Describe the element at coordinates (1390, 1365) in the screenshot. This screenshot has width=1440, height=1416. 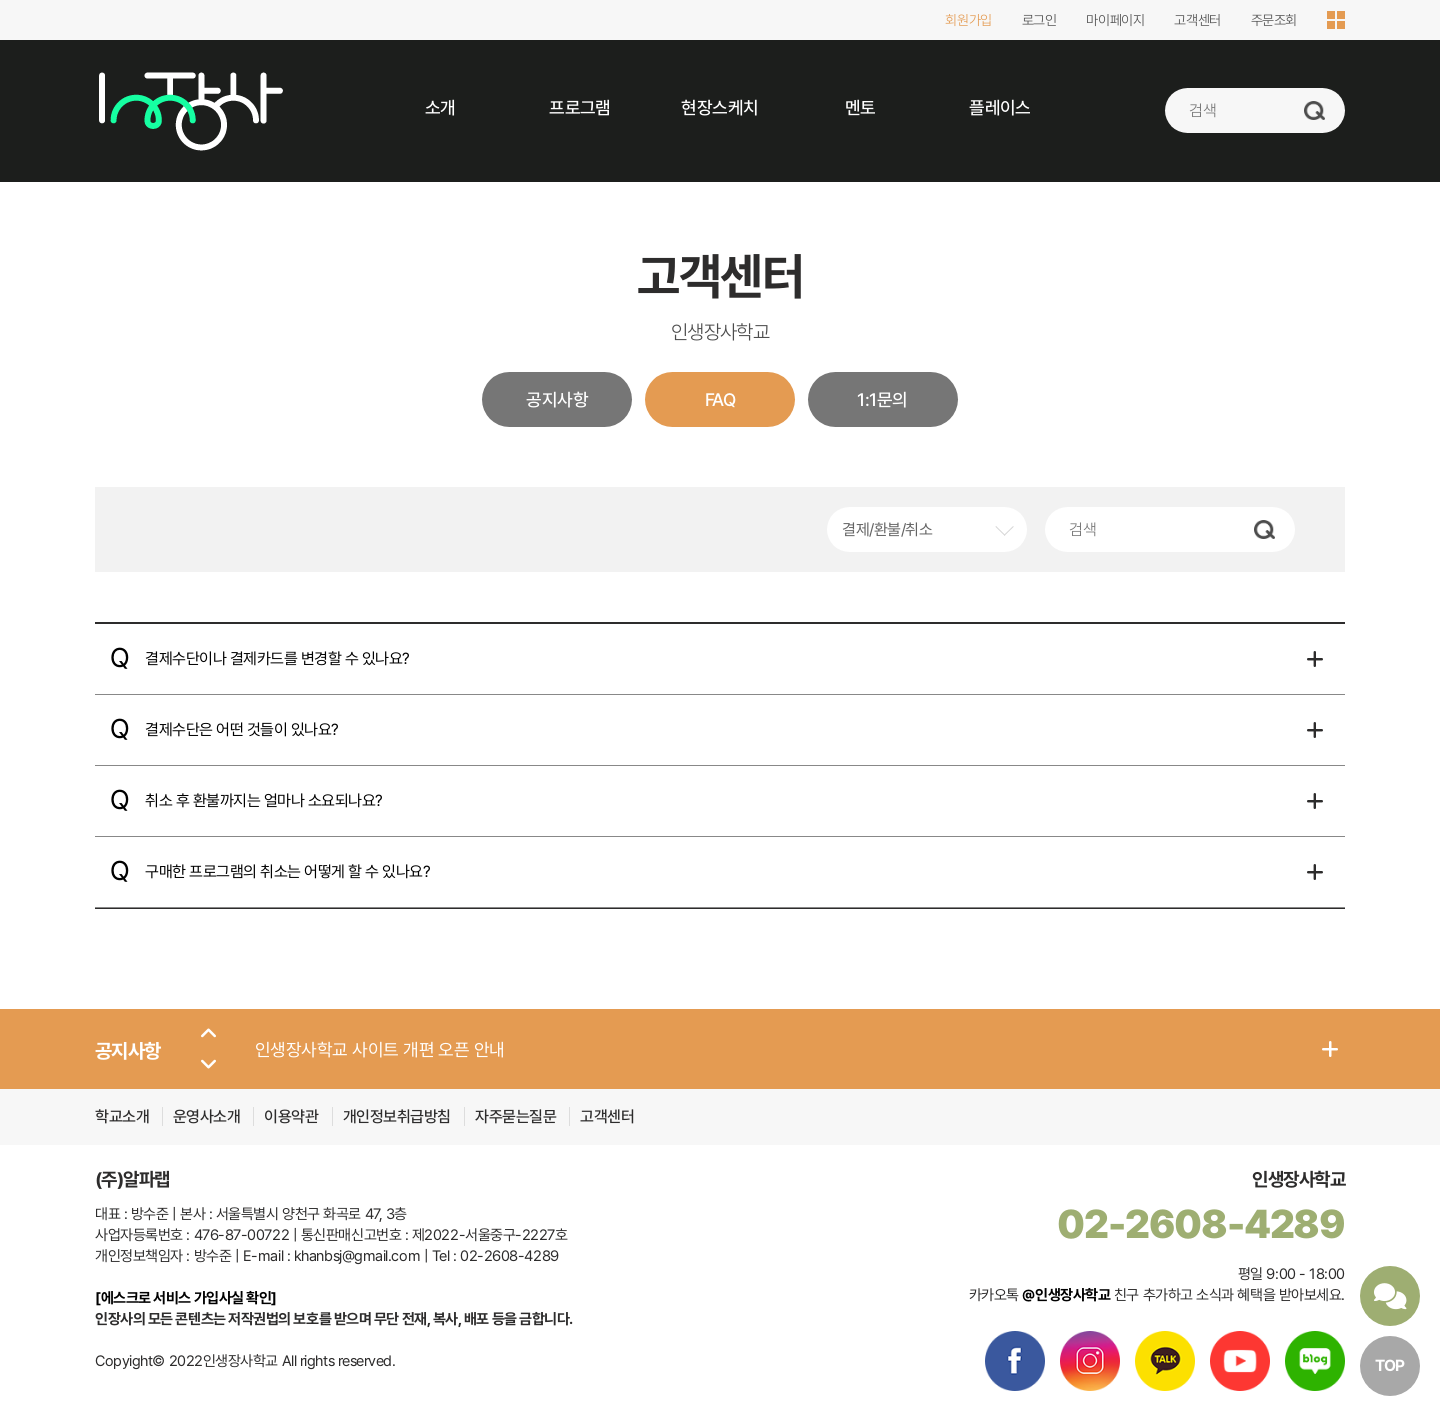
I see `TOP` at that location.